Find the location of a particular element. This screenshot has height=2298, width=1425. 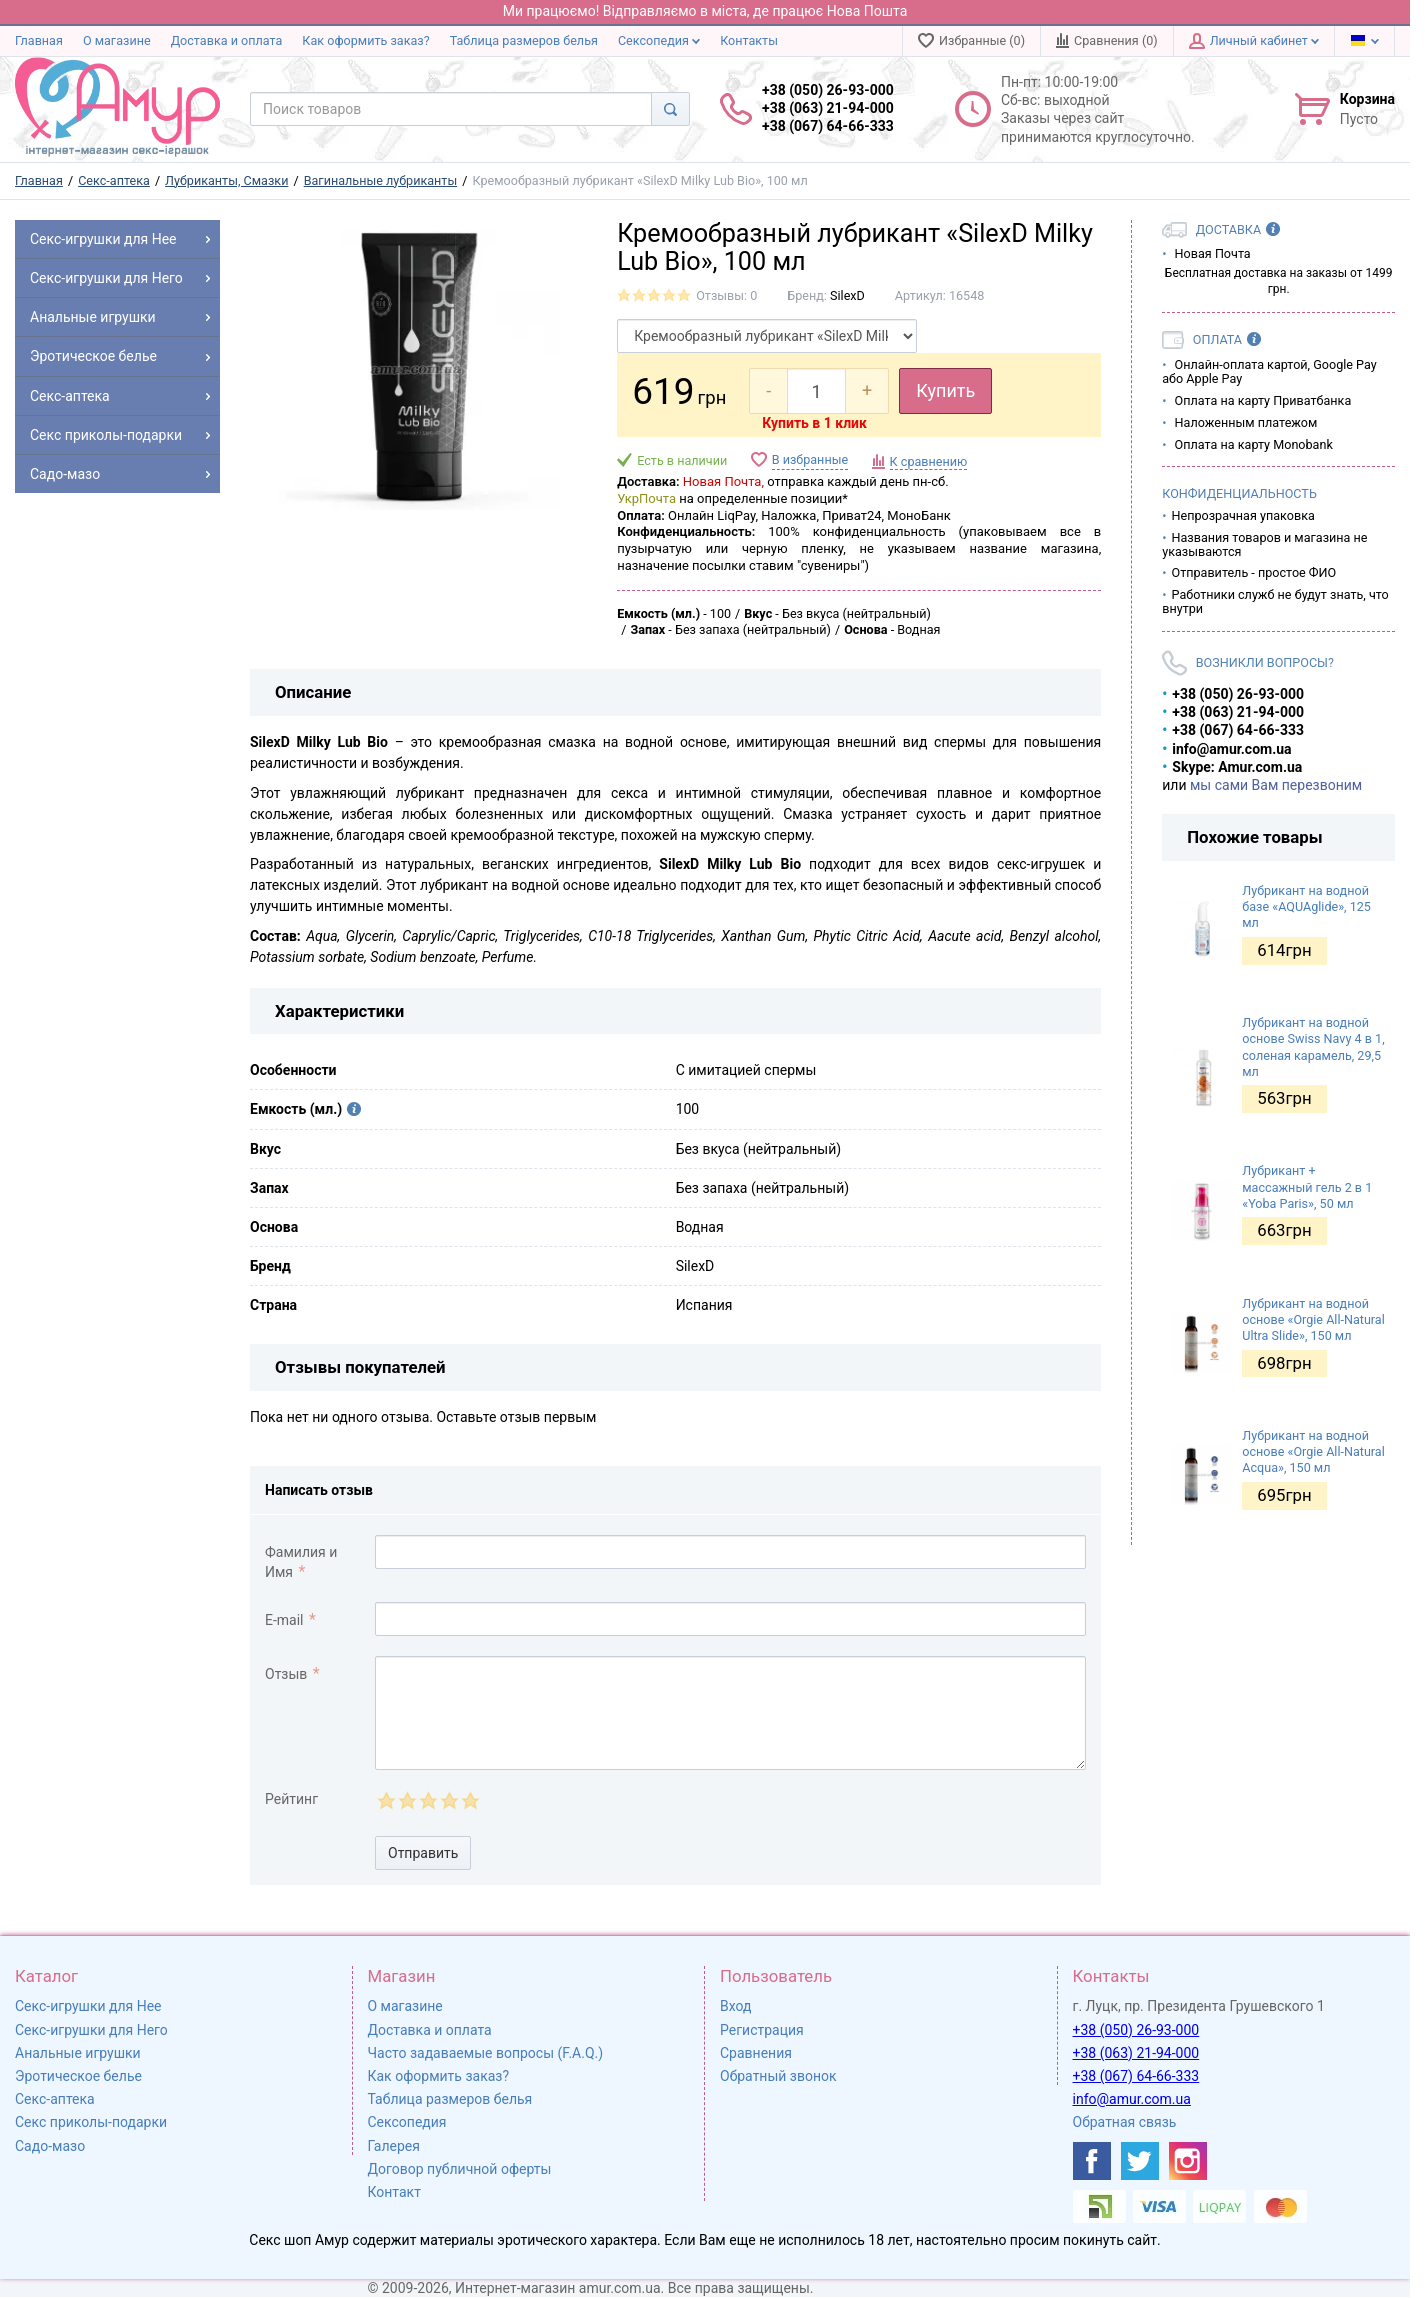

+38 (067) 64-66-333 is located at coordinates (1136, 2076).